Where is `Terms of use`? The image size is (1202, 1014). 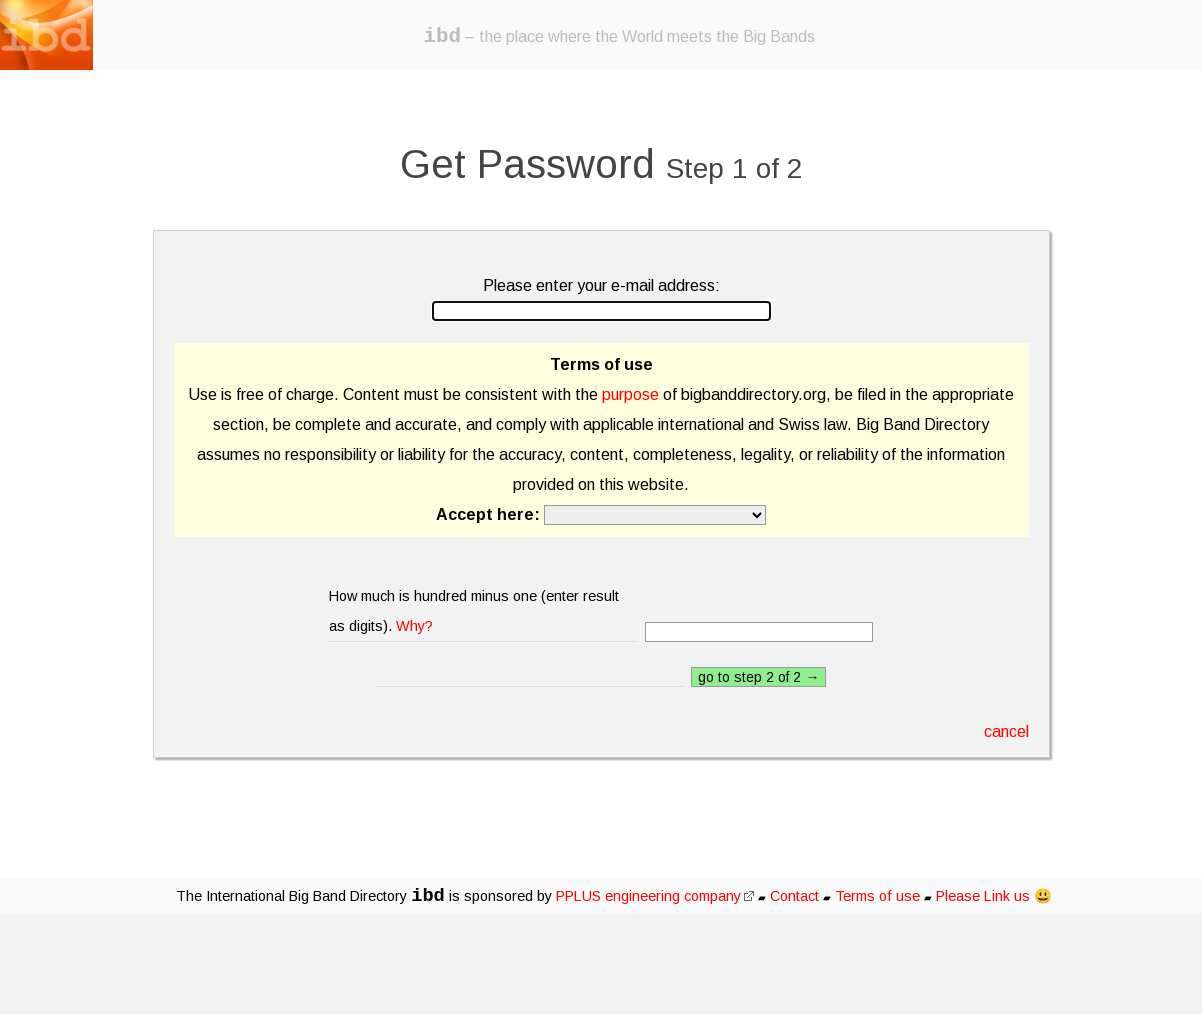
Terms of use is located at coordinates (877, 896).